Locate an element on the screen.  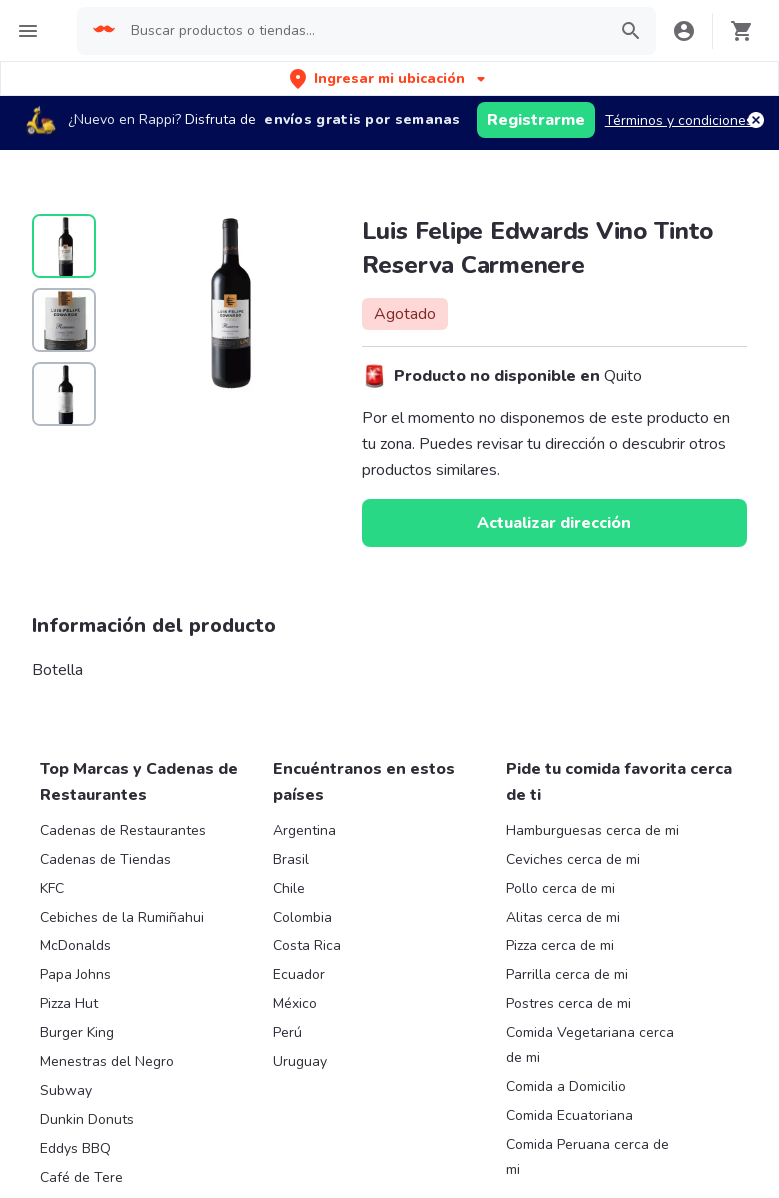
Comida a Domicilio is located at coordinates (566, 1086).